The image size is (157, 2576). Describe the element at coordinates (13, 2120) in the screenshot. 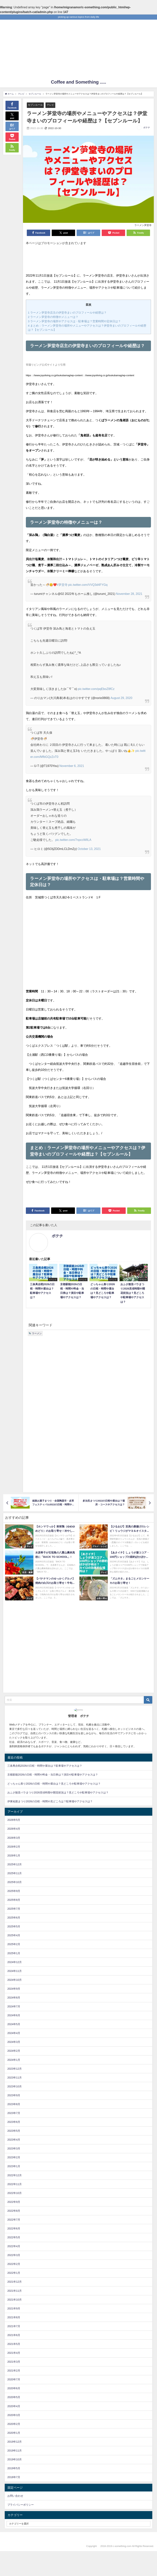

I see `2023年9月` at that location.